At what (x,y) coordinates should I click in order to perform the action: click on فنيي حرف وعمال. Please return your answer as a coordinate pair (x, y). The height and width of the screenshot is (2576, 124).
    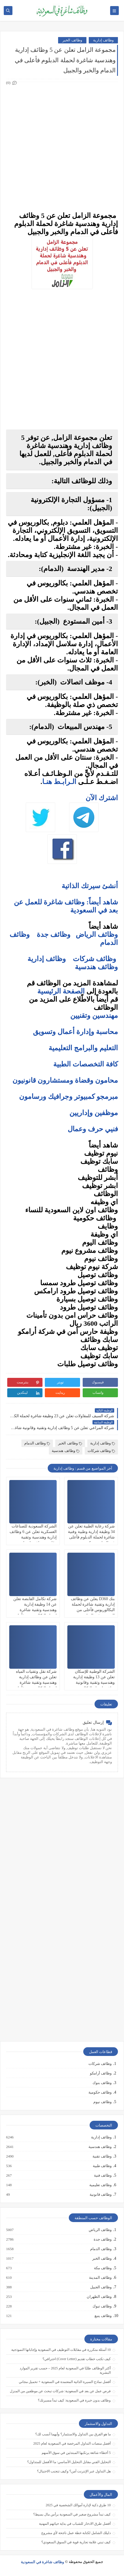
    Looking at the image, I should click on (93, 1129).